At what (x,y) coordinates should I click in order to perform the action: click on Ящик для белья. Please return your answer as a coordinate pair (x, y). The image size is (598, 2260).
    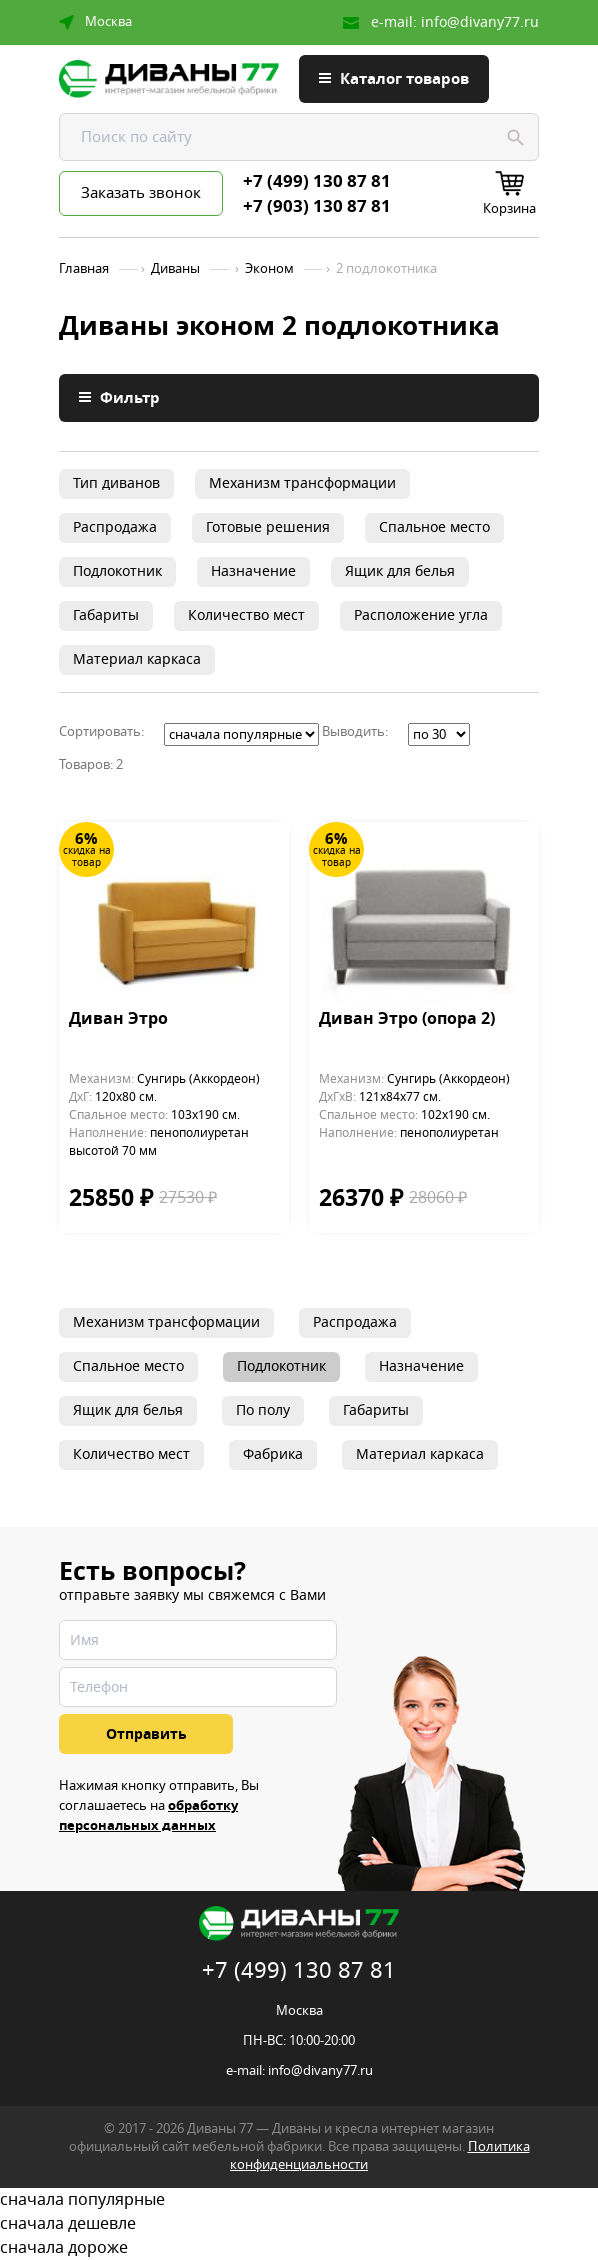
    Looking at the image, I should click on (400, 571).